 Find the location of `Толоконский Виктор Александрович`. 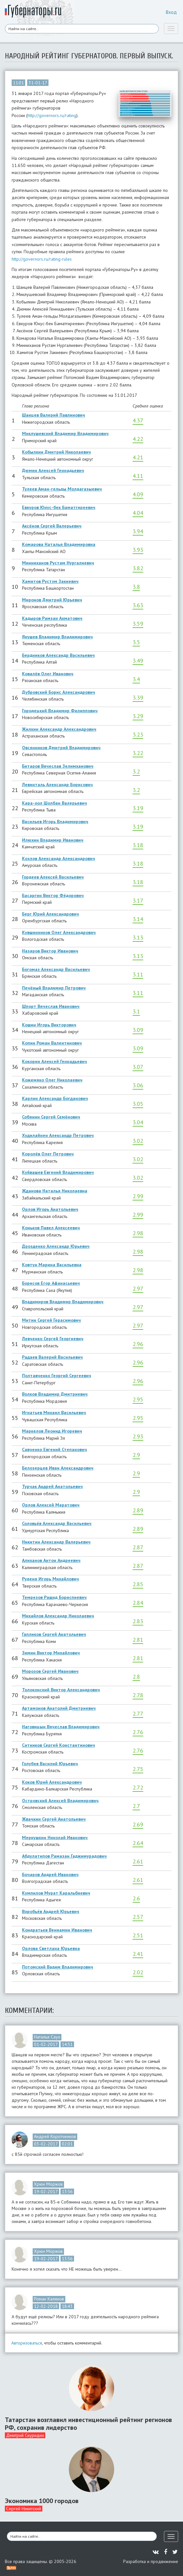

Толоконский Виктор Александрович is located at coordinates (61, 1690).